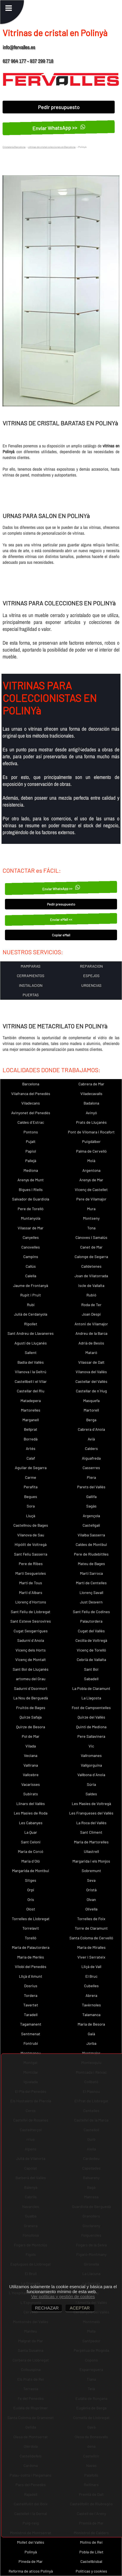  I want to click on Torre de Claramunt, so click(91, 1928).